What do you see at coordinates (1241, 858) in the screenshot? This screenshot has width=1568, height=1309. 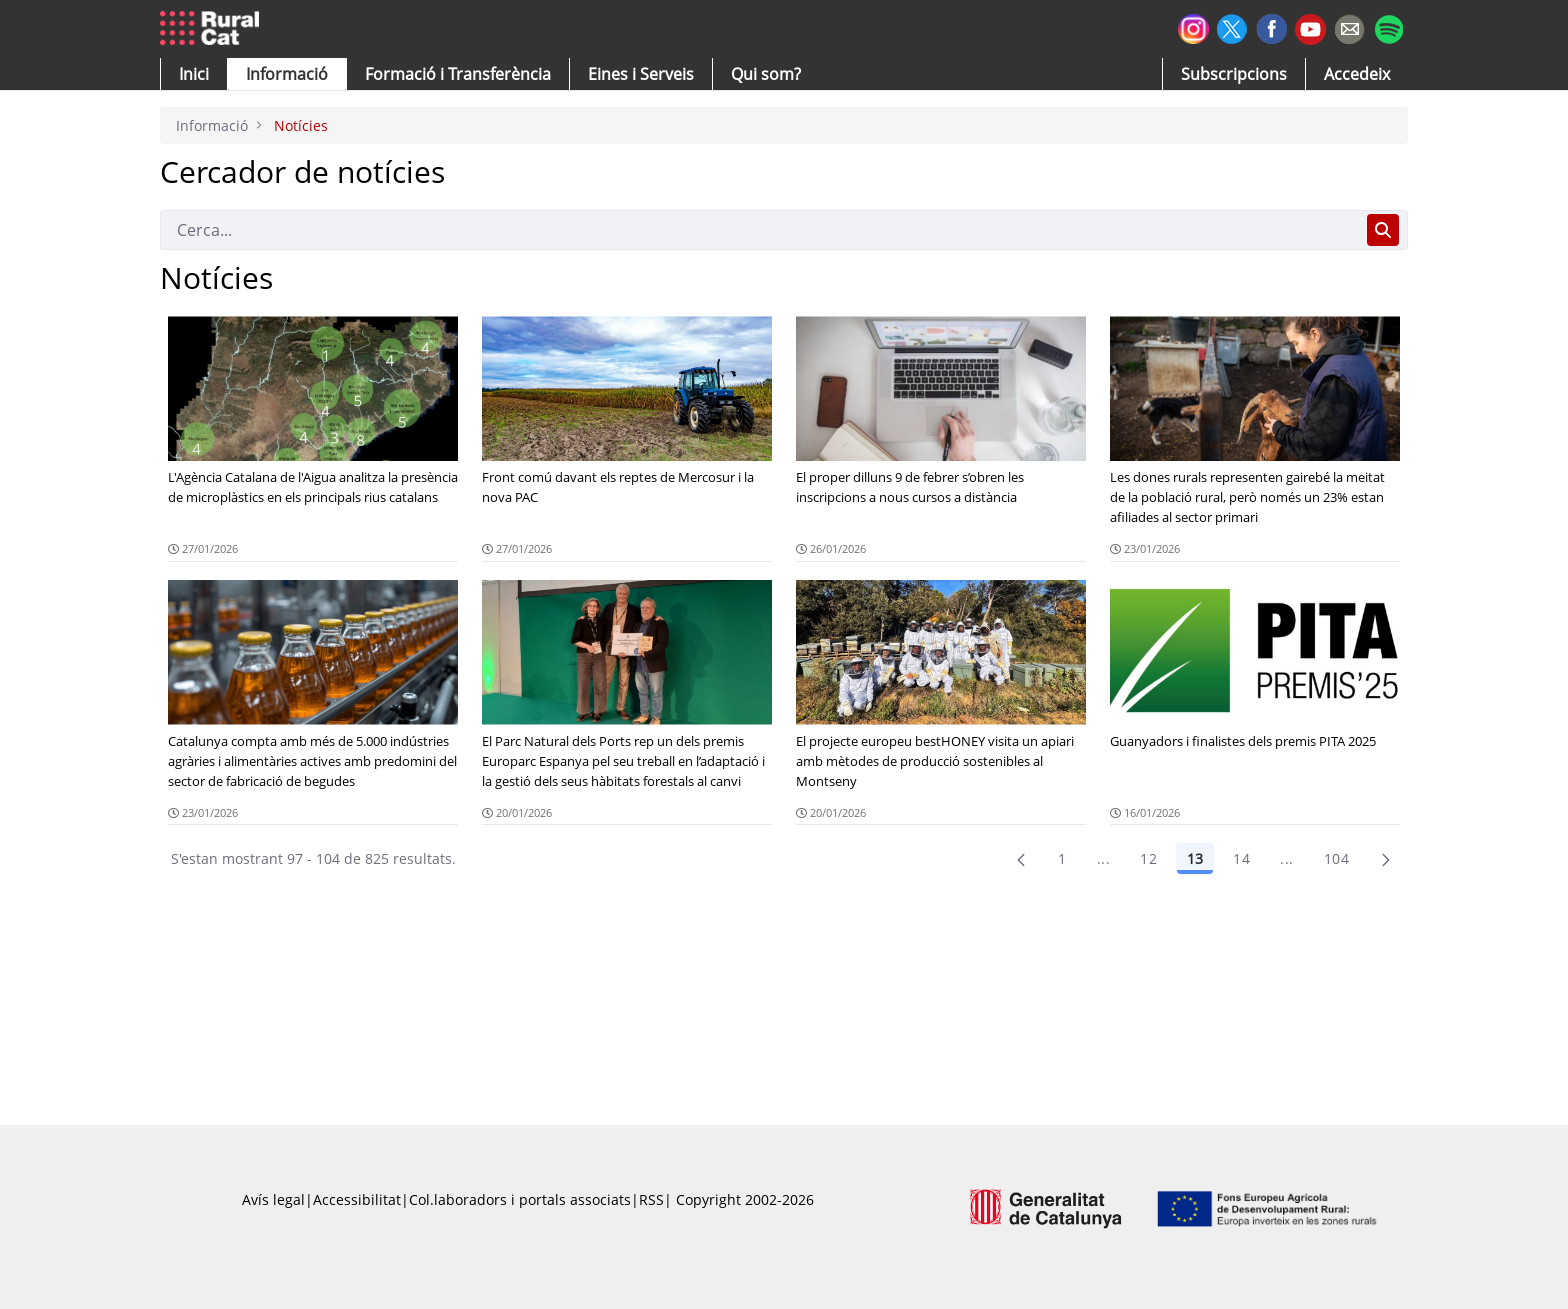 I see `14 [Pàgina 14]` at bounding box center [1241, 858].